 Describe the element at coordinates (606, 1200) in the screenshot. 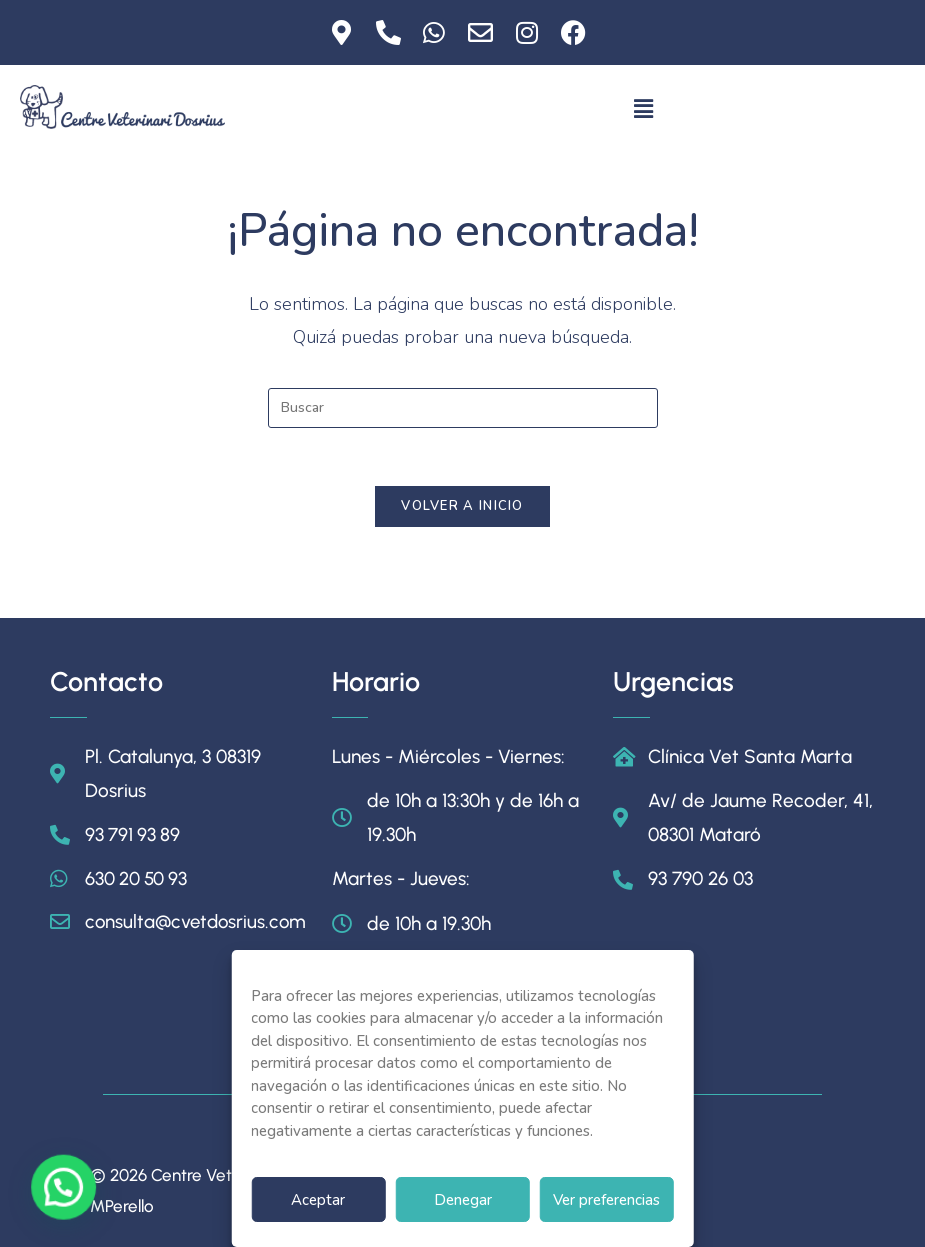

I see `Ver preferencias` at that location.